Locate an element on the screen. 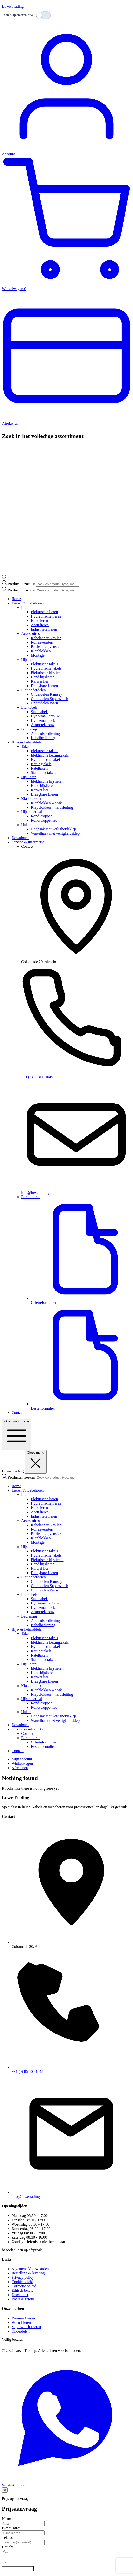  Bestelformulier is located at coordinates (43, 1746).